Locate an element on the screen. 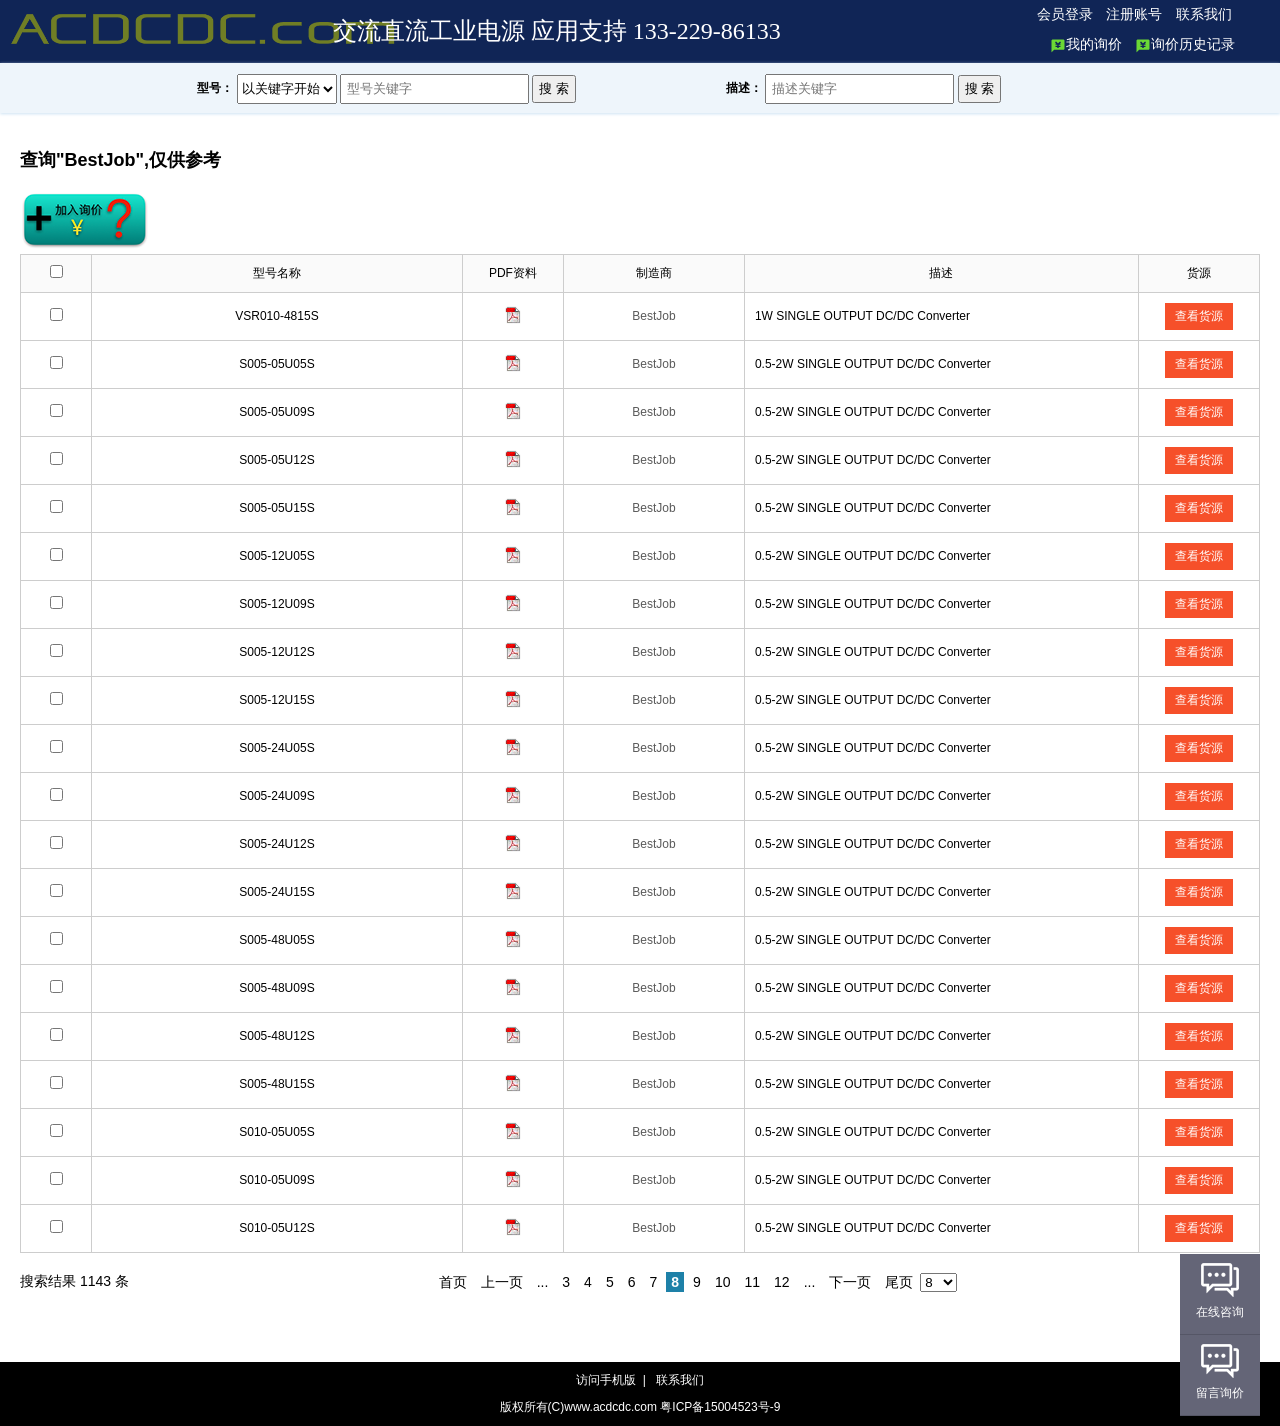 The height and width of the screenshot is (1426, 1280). 粤ICP备15004523号-9 is located at coordinates (720, 1407).